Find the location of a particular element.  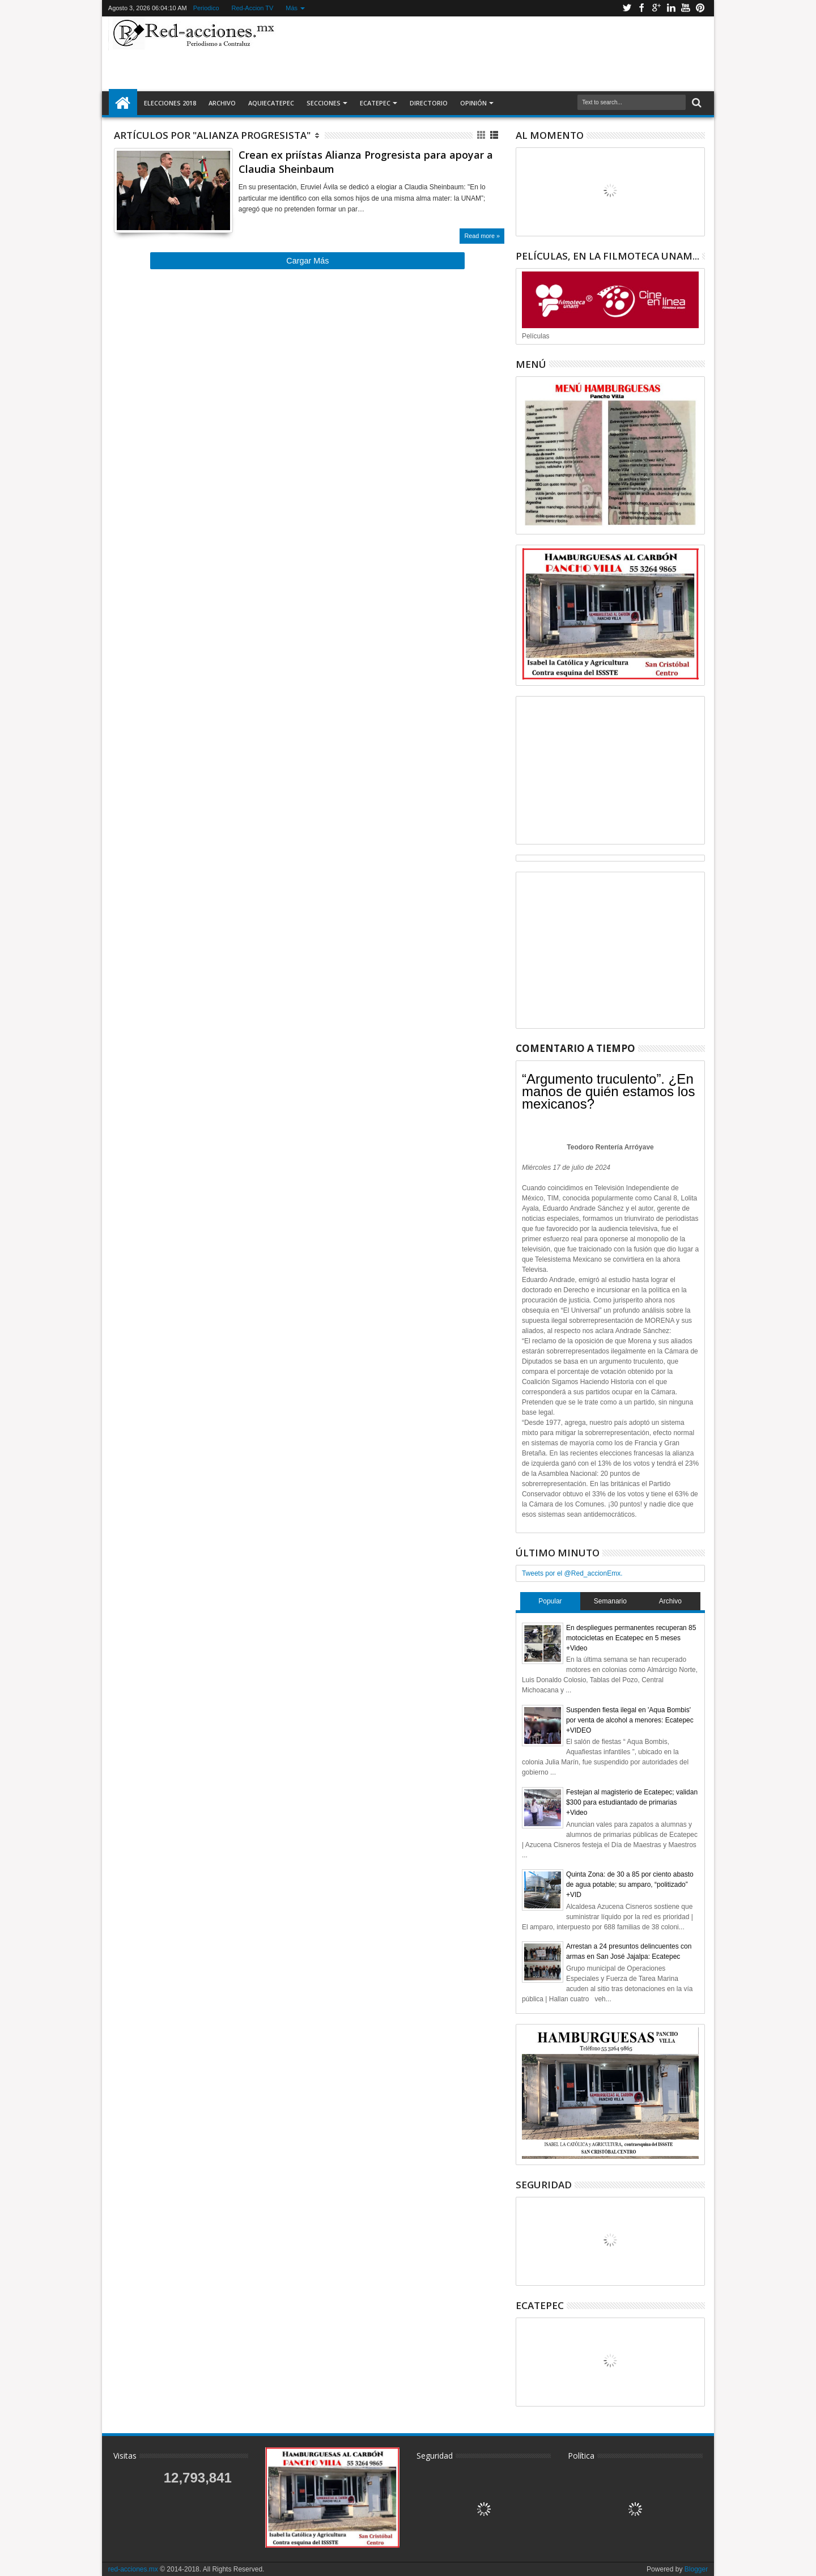

Cargar Más is located at coordinates (307, 260).